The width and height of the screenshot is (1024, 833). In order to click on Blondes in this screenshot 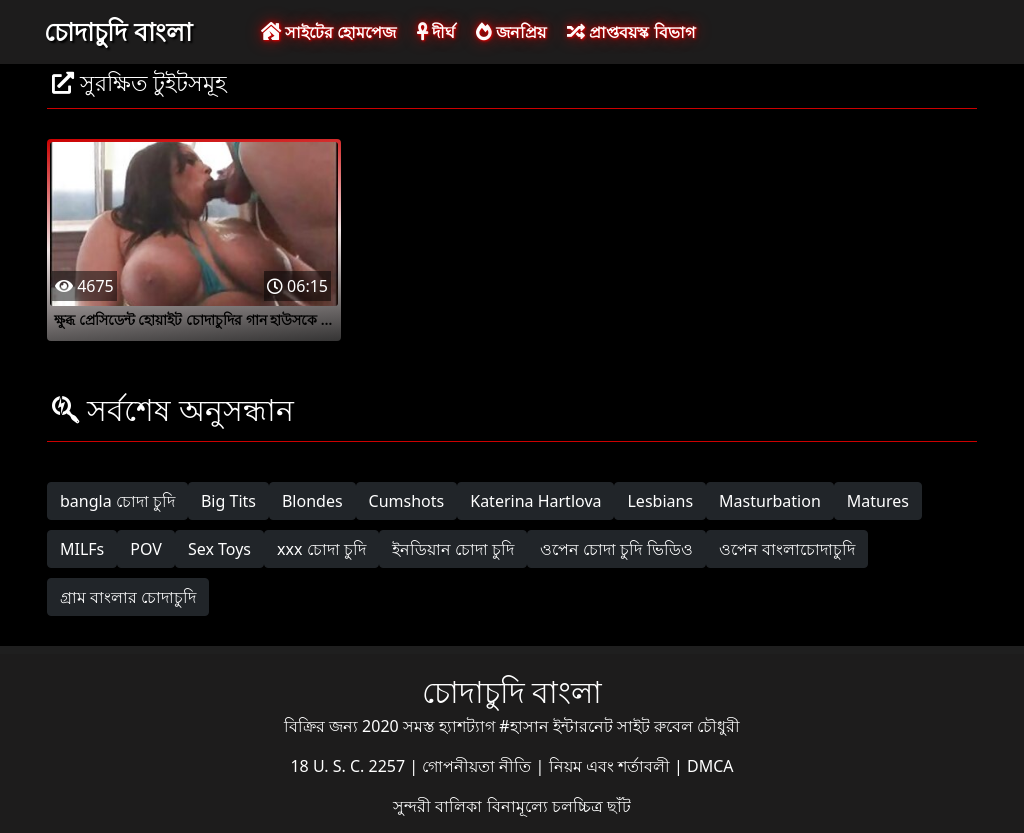, I will do `click(312, 501)`.